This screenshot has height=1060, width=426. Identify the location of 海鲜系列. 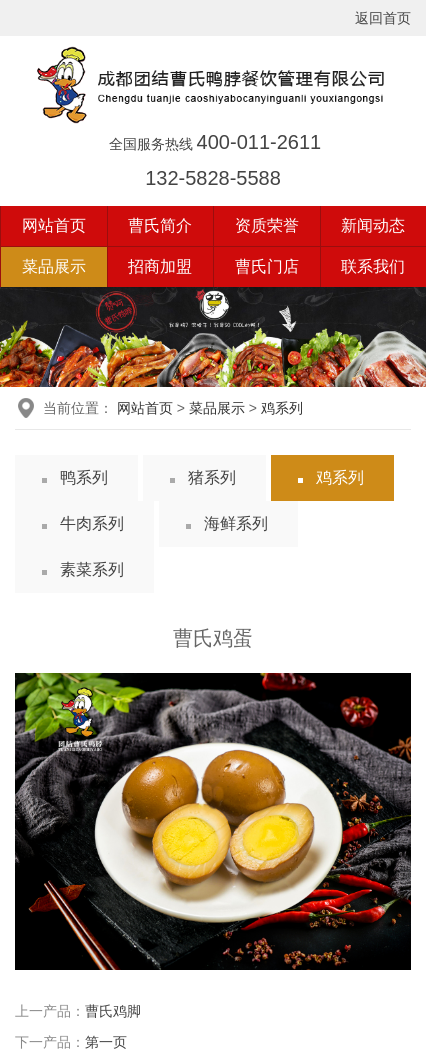
(236, 523).